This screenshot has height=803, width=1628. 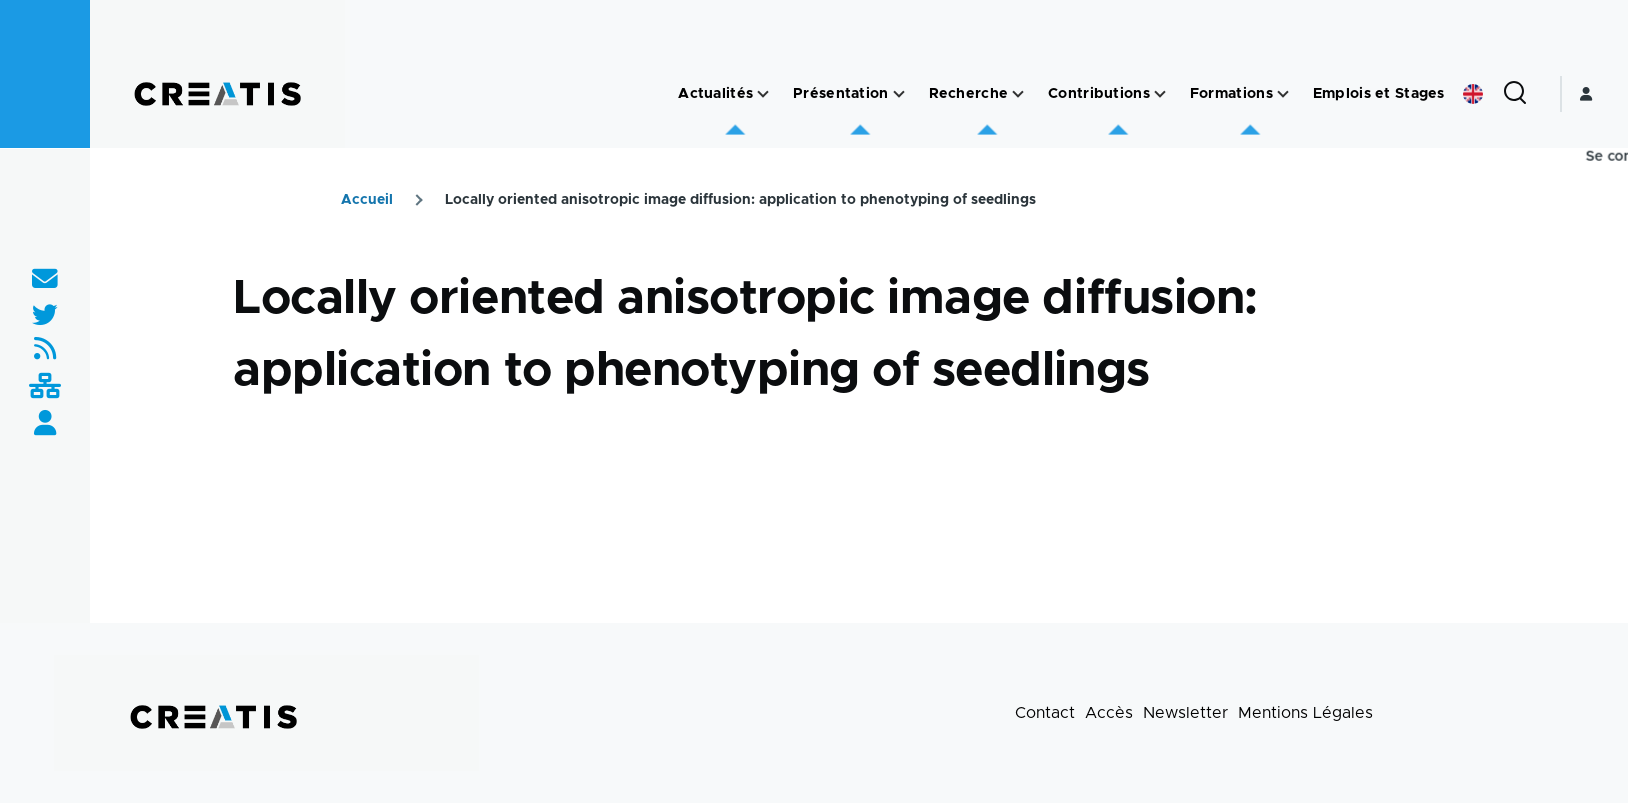 What do you see at coordinates (1305, 713) in the screenshot?
I see `Mentions Légales` at bounding box center [1305, 713].